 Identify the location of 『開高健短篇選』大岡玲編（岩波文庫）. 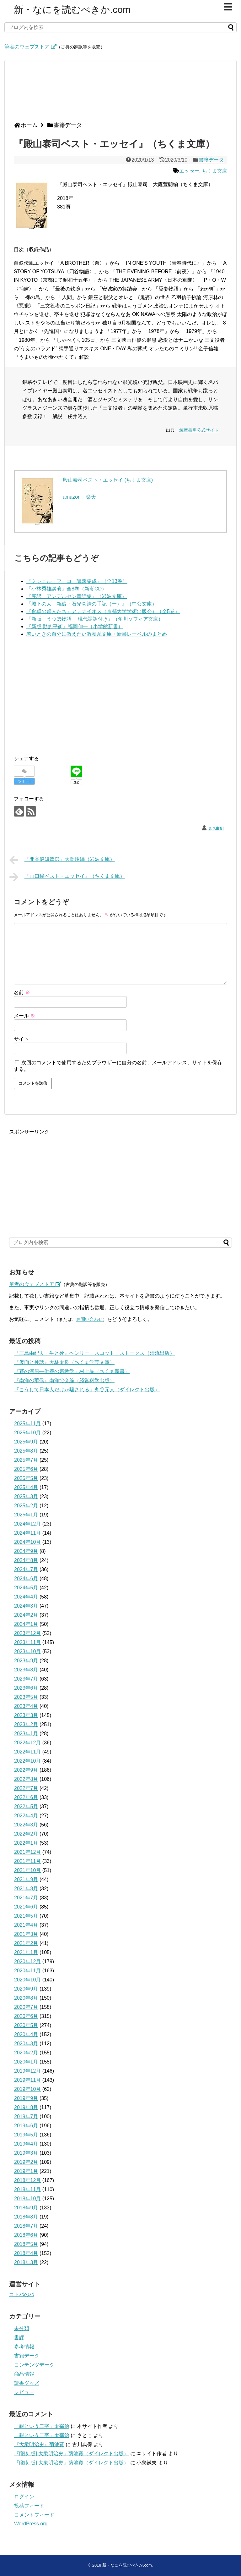
(62, 860).